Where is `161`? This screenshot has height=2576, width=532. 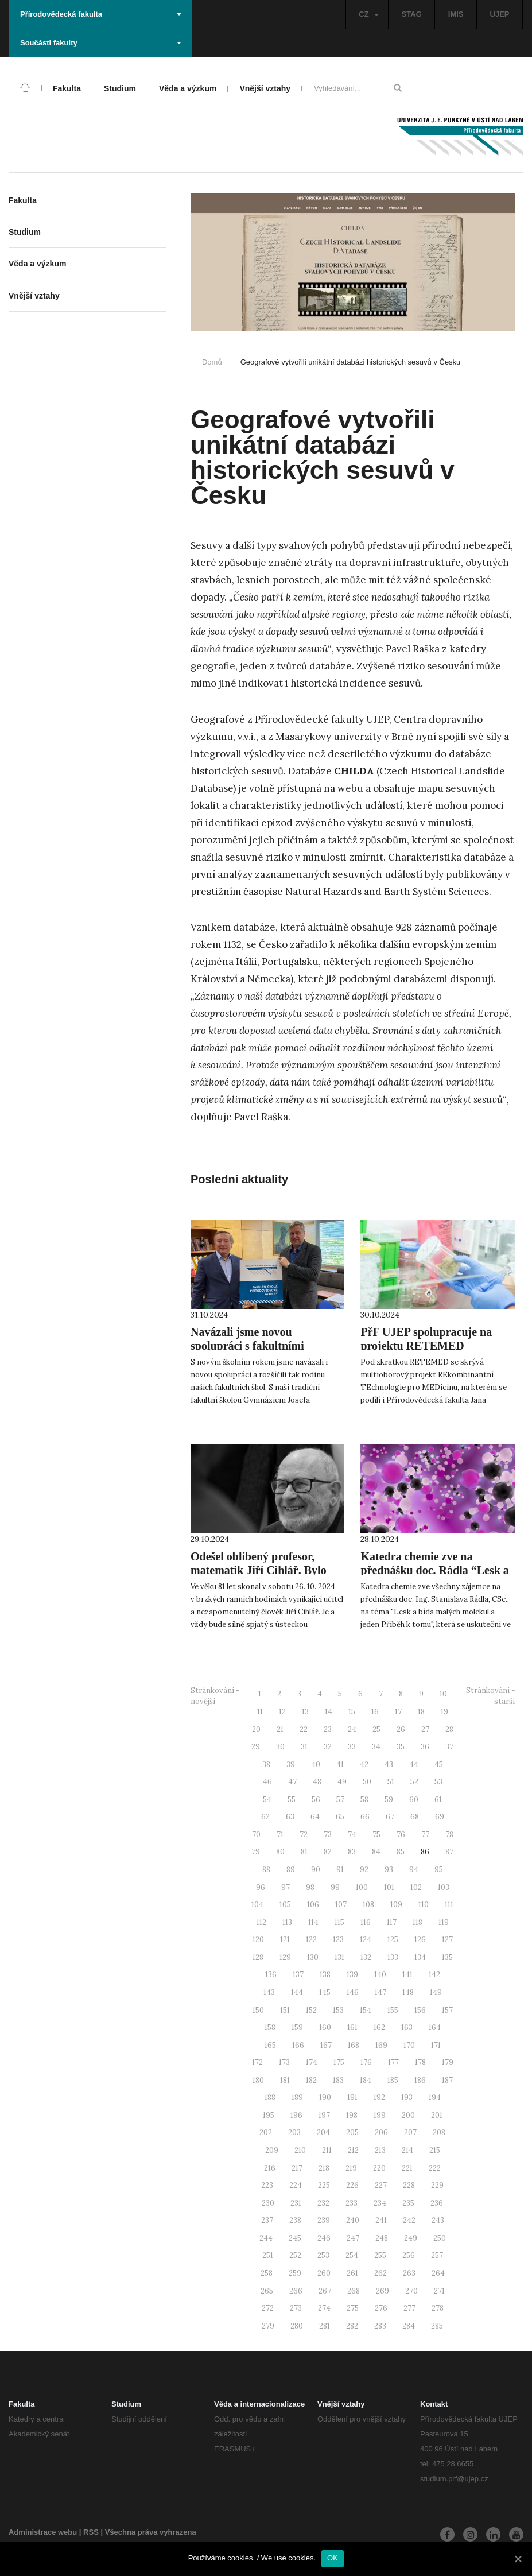 161 is located at coordinates (352, 2027).